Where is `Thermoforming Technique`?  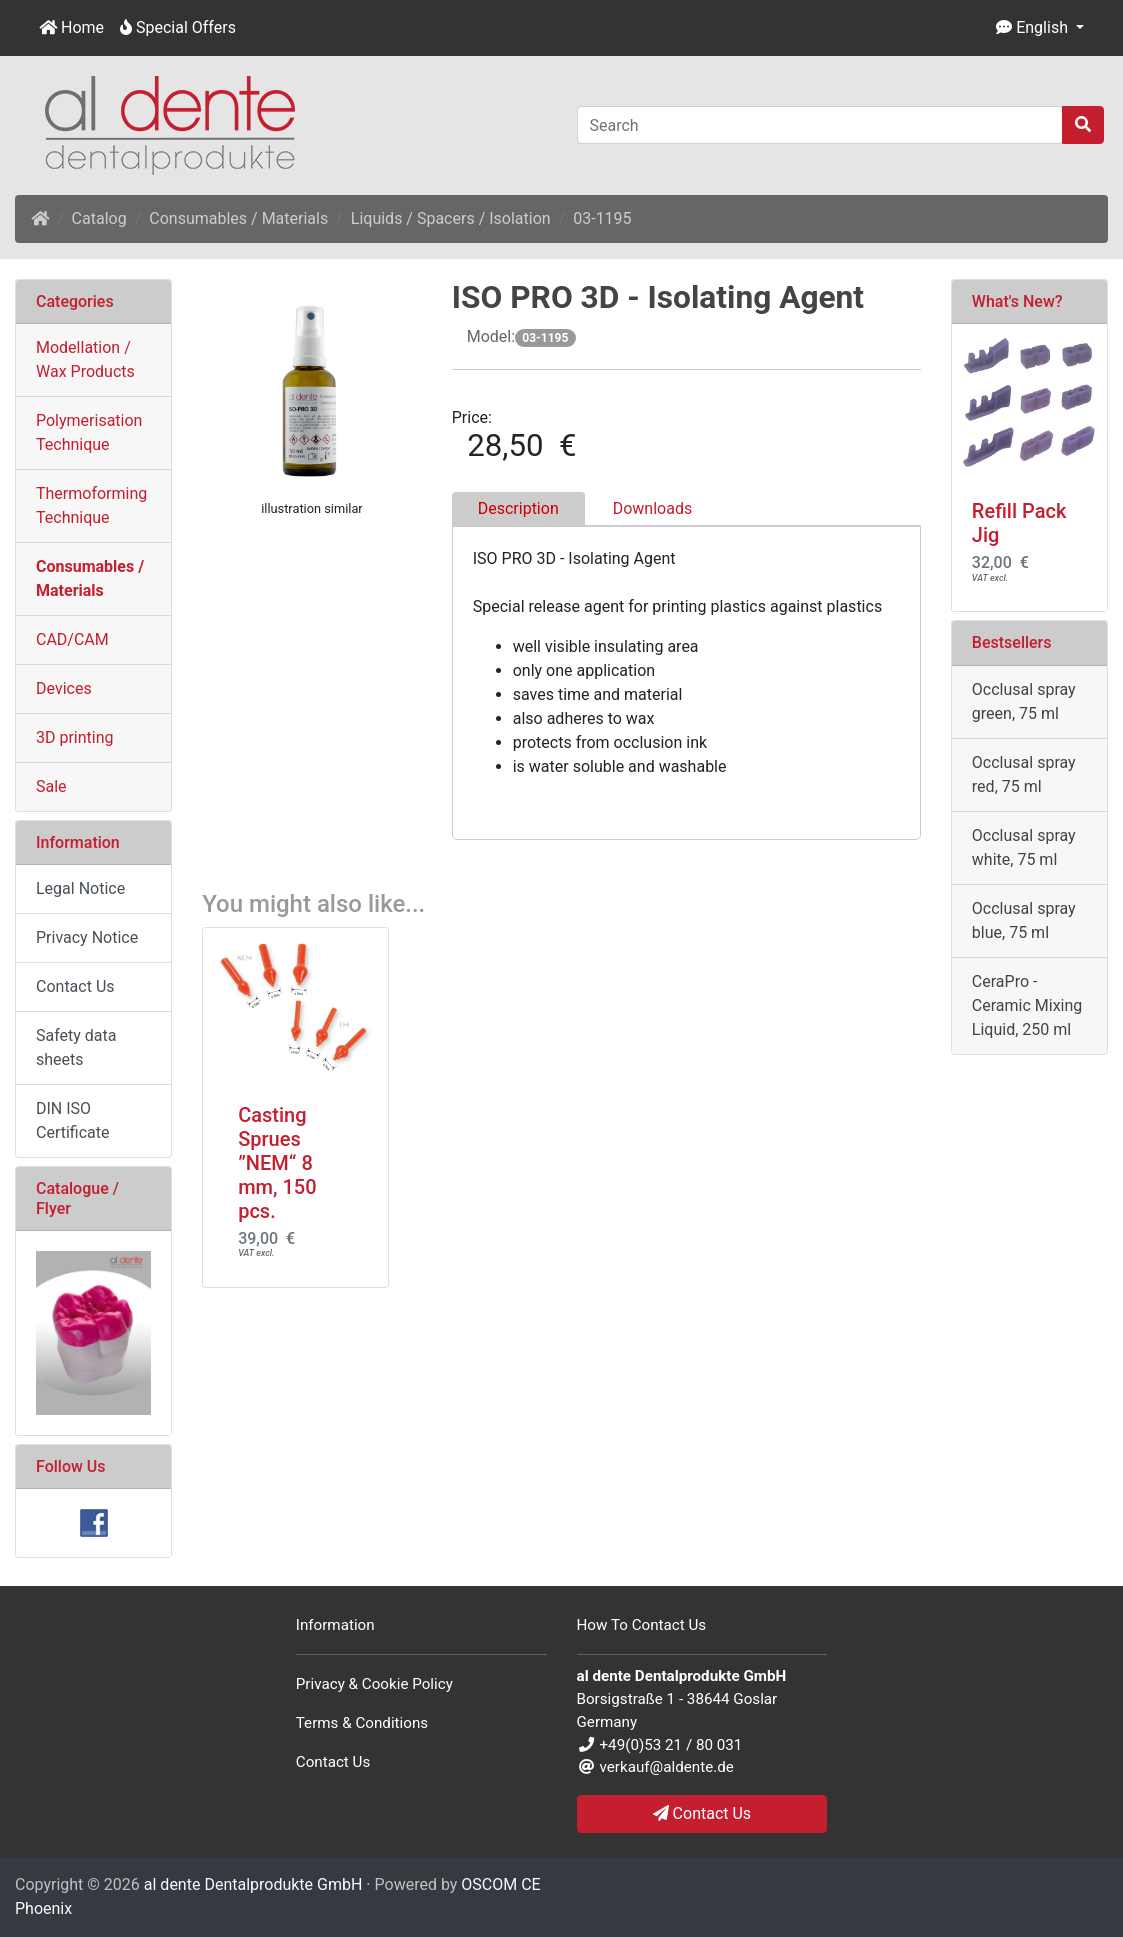
Thermoforming Technique is located at coordinates (91, 505).